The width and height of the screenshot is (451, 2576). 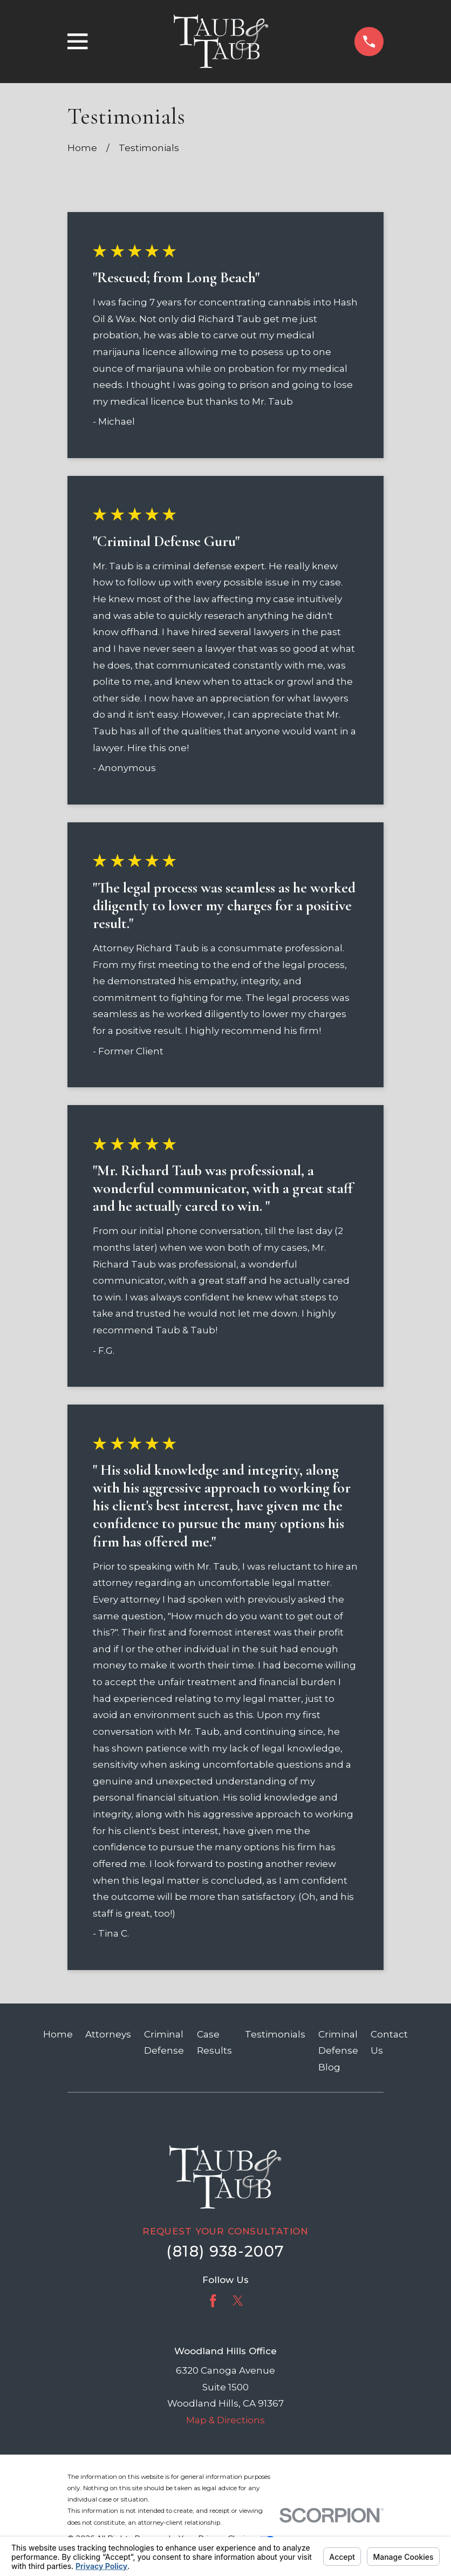 I want to click on Home, so click(x=58, y=2034).